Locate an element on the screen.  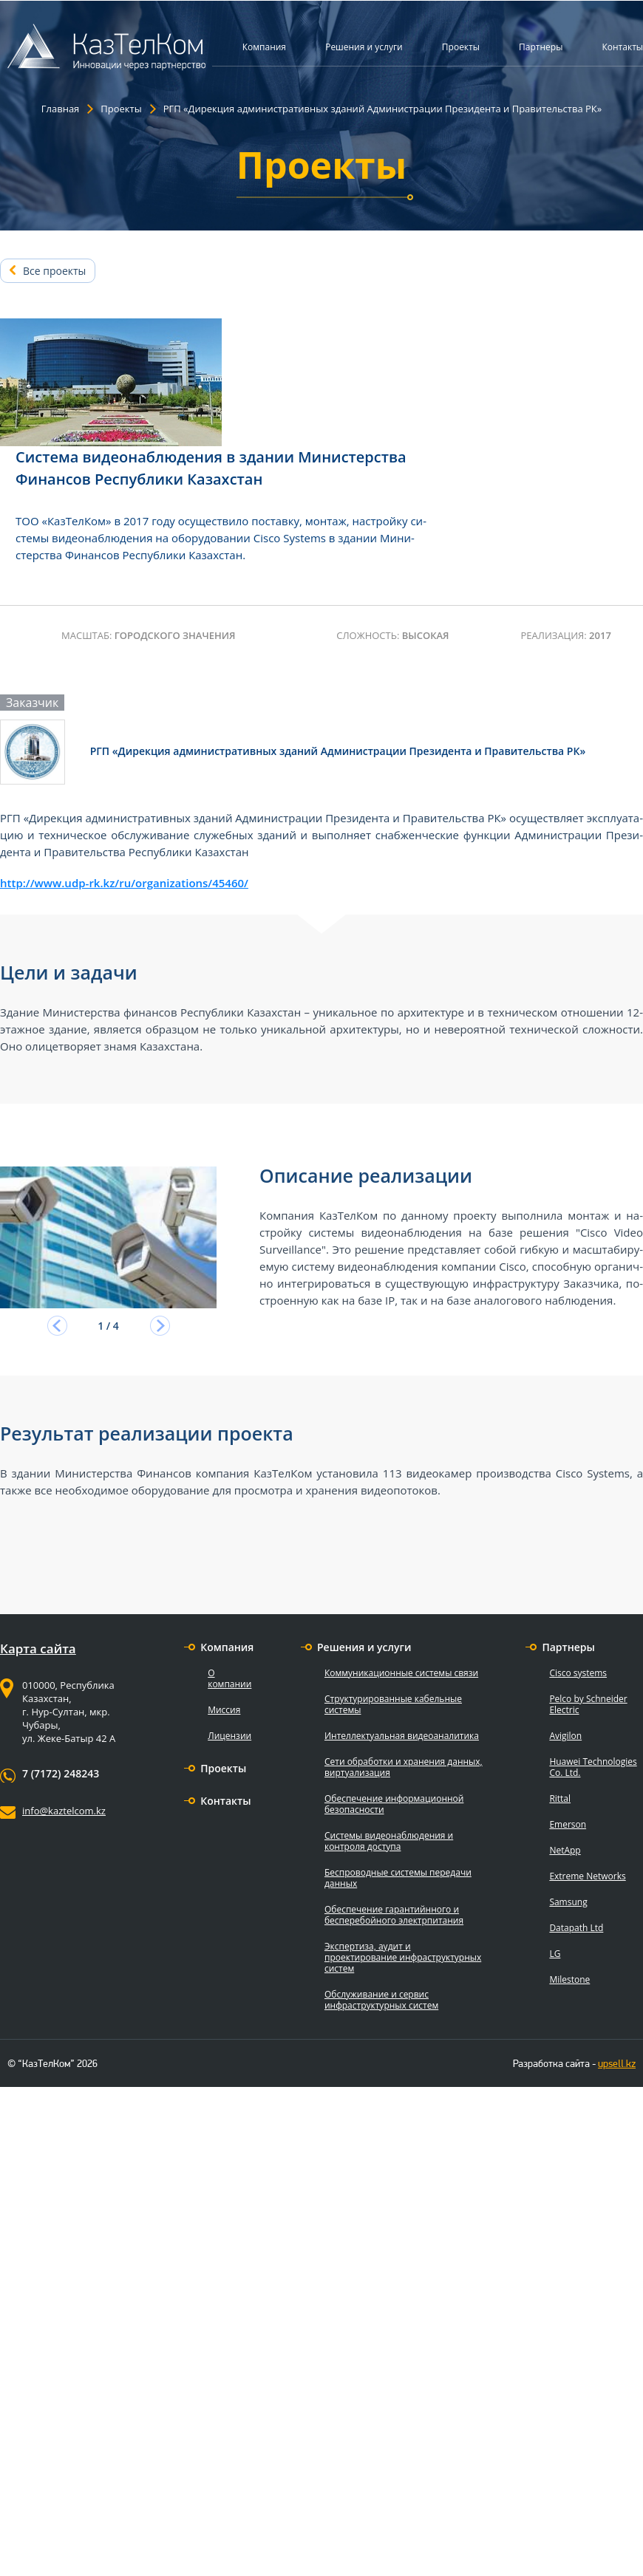
Milestone is located at coordinates (569, 1979).